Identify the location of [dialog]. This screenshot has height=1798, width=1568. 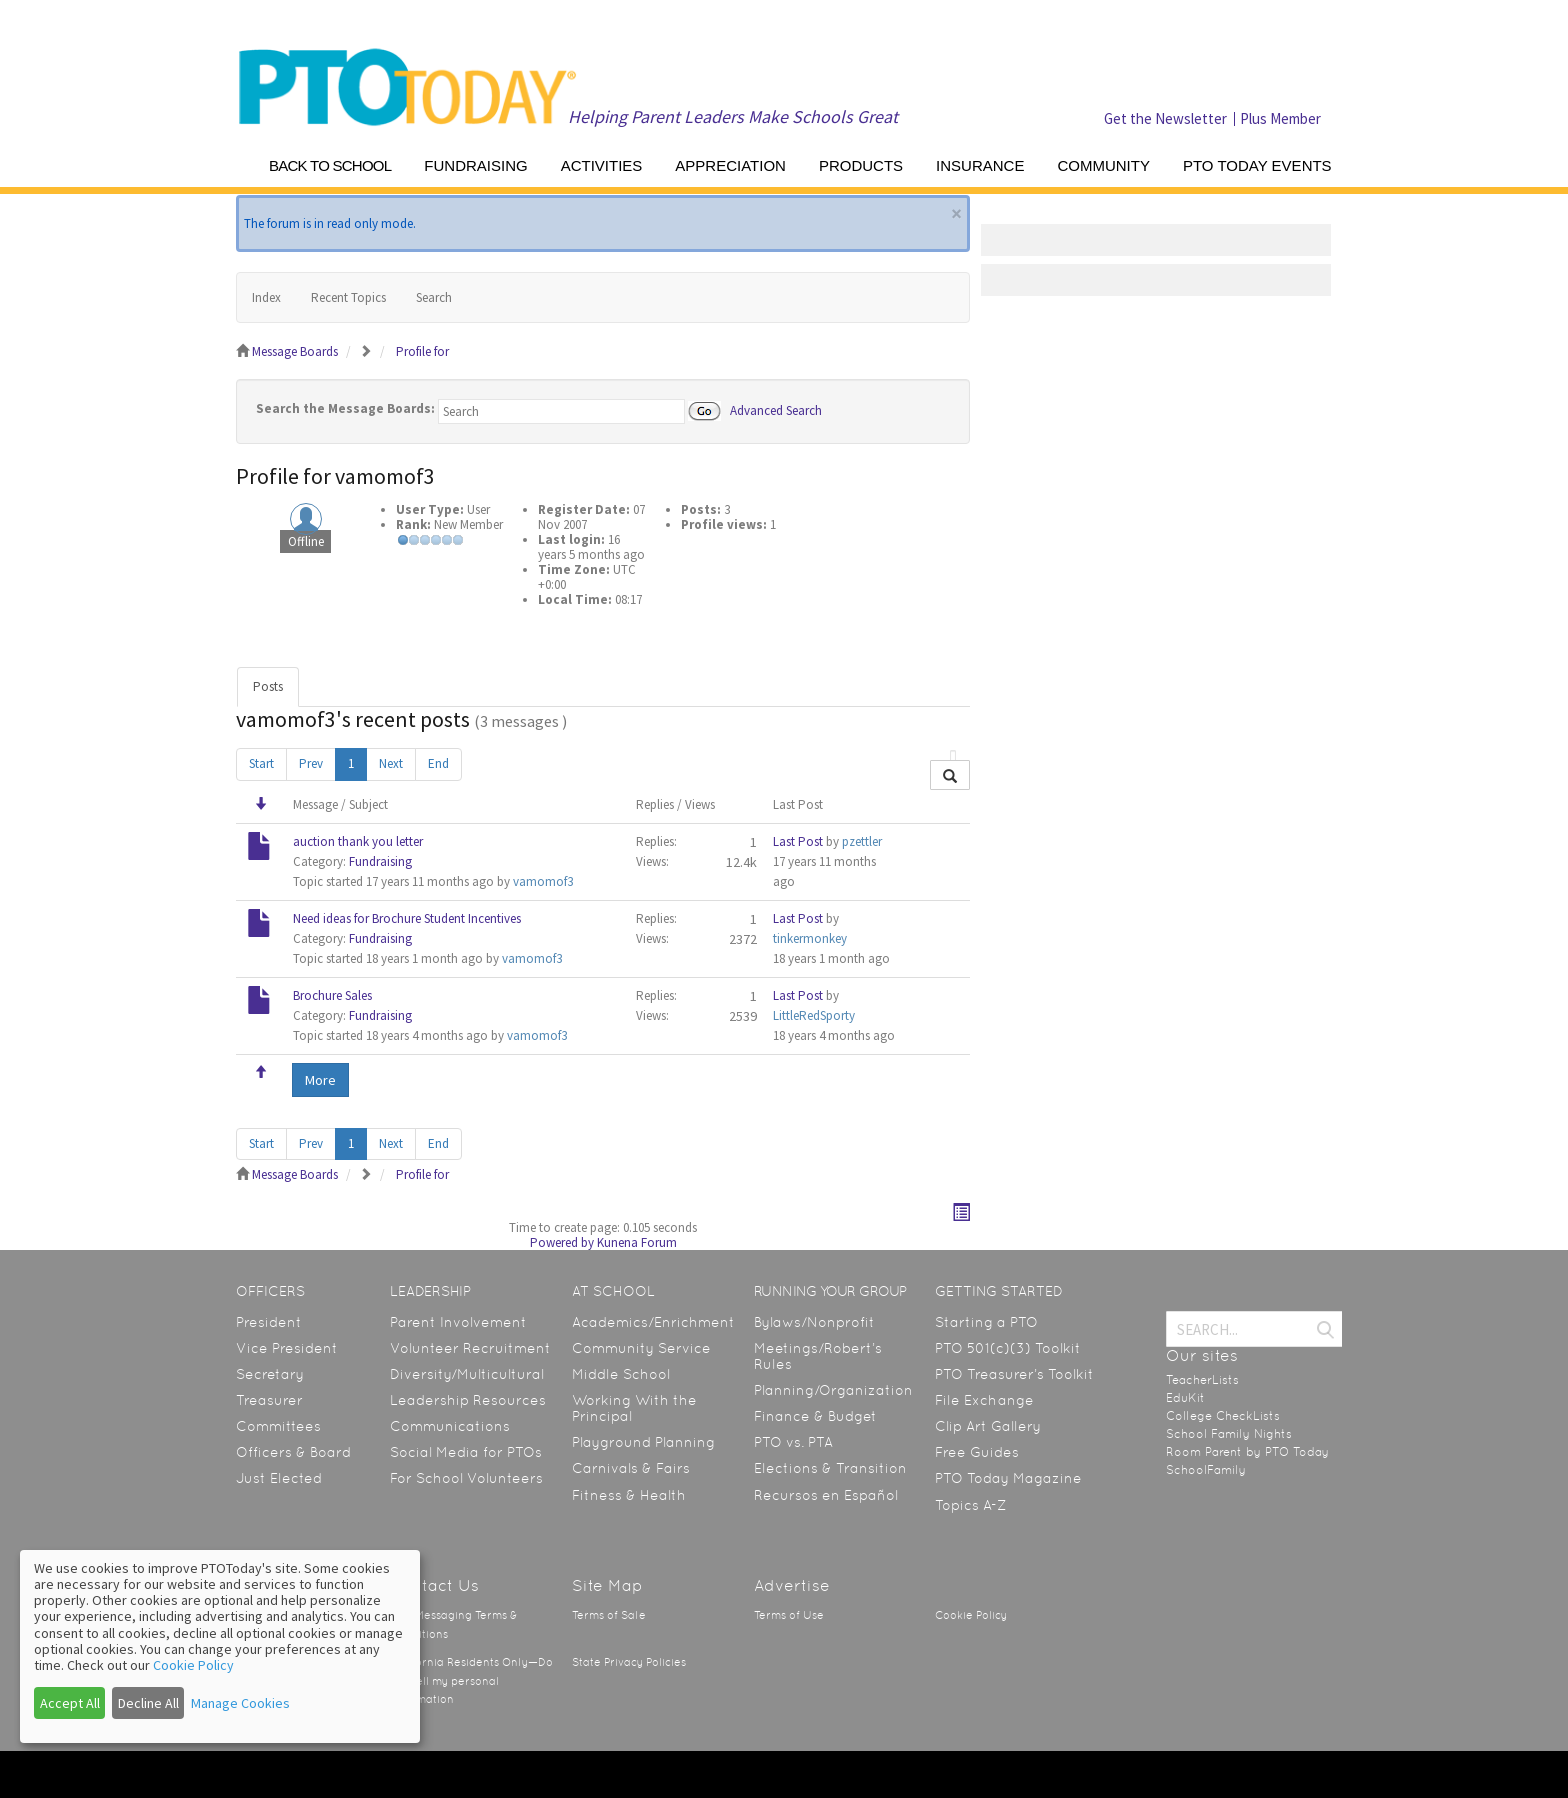
(220, 1646).